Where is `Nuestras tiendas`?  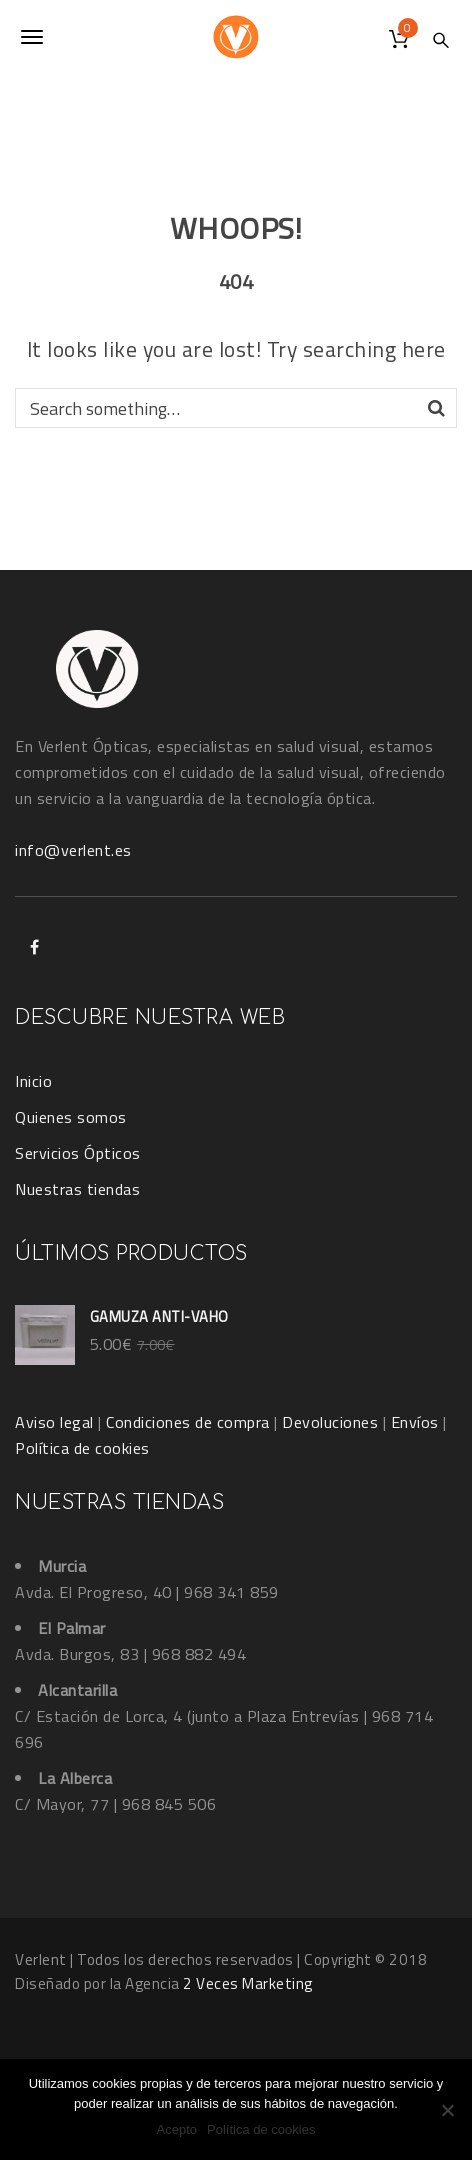 Nuestras tiendas is located at coordinates (77, 1189).